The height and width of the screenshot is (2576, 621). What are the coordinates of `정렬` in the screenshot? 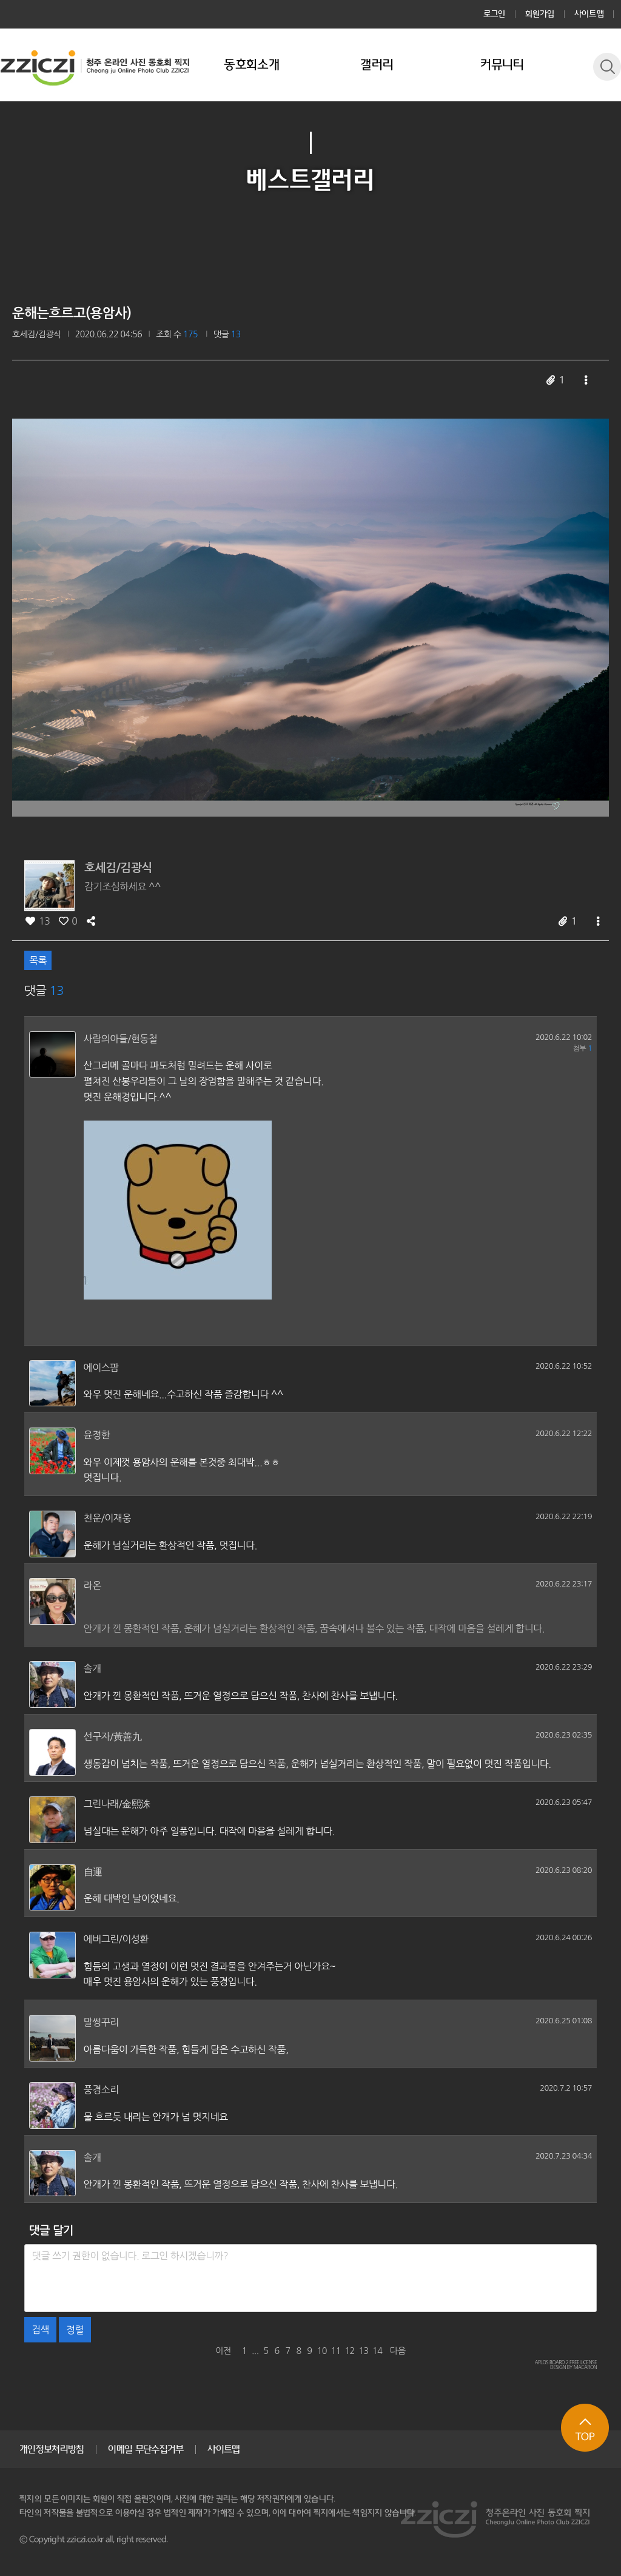 It's located at (75, 2330).